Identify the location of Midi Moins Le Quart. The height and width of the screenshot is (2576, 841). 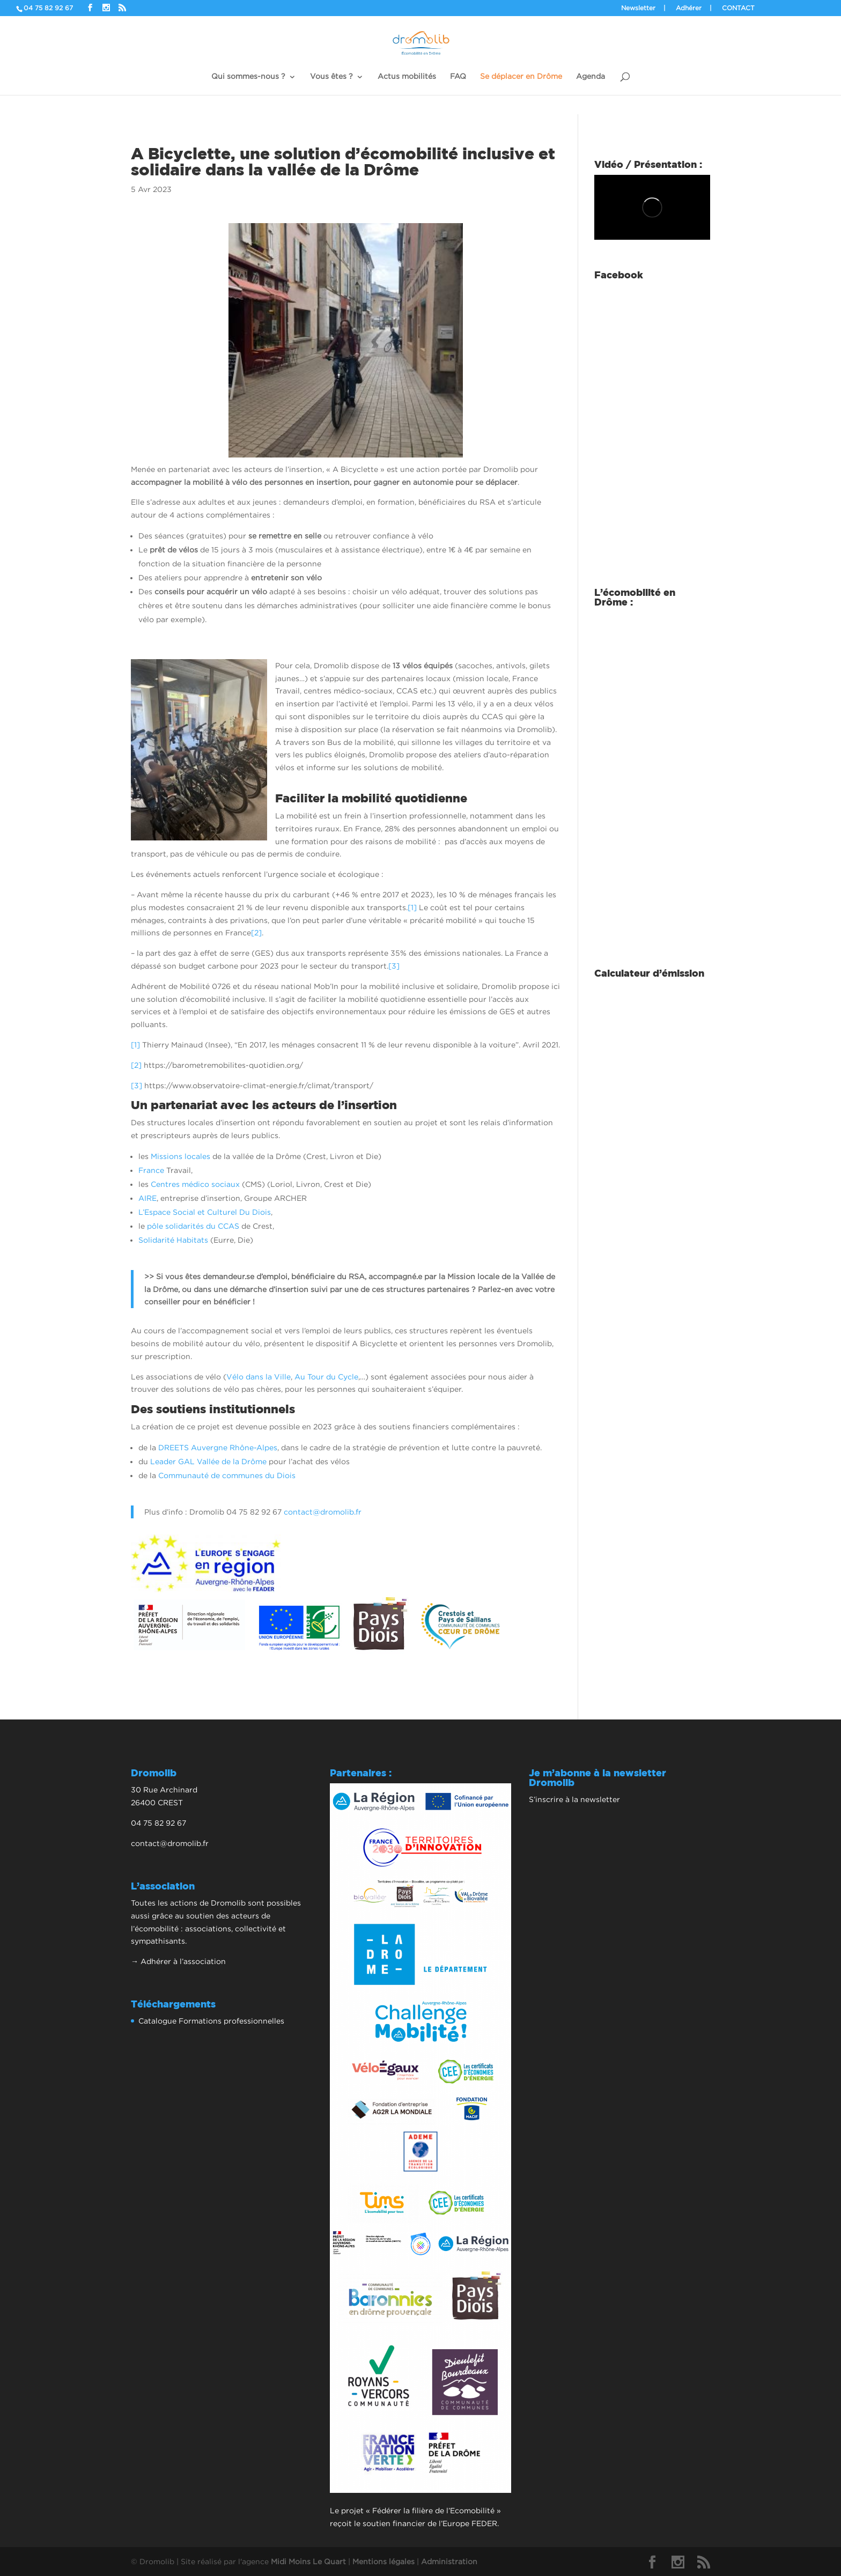
(308, 2561).